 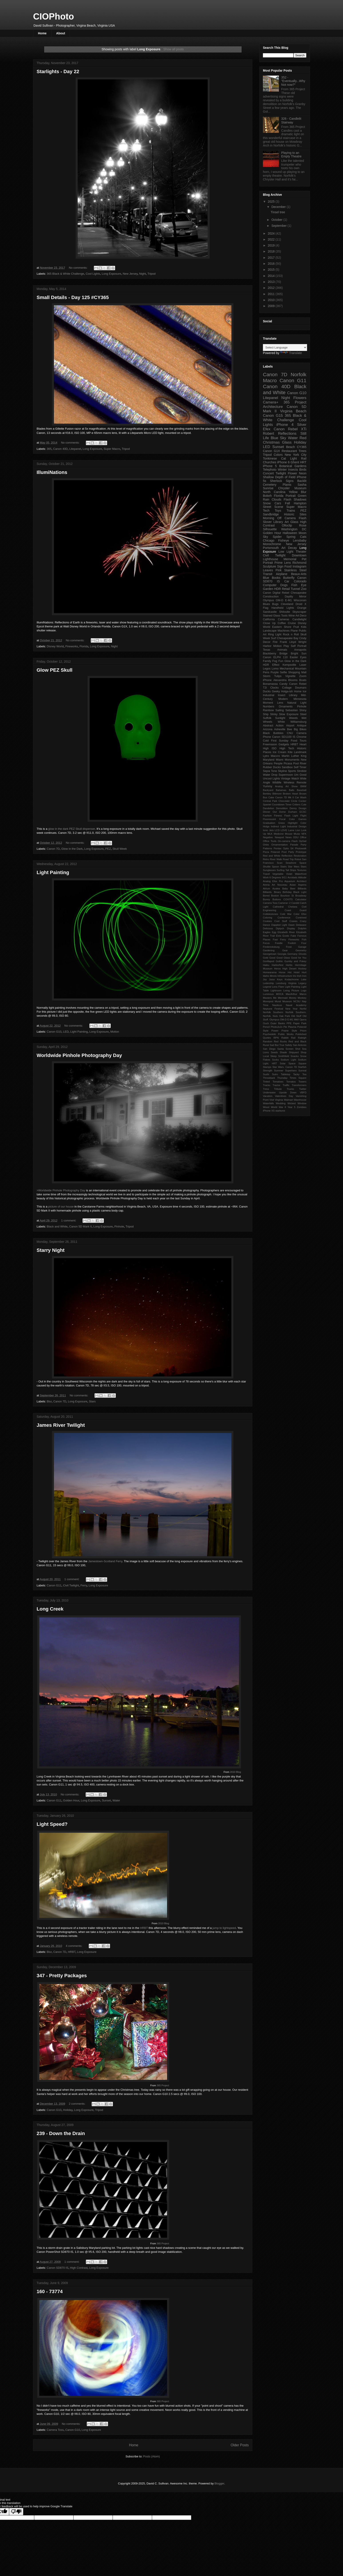 I want to click on Pizza, so click(x=266, y=852).